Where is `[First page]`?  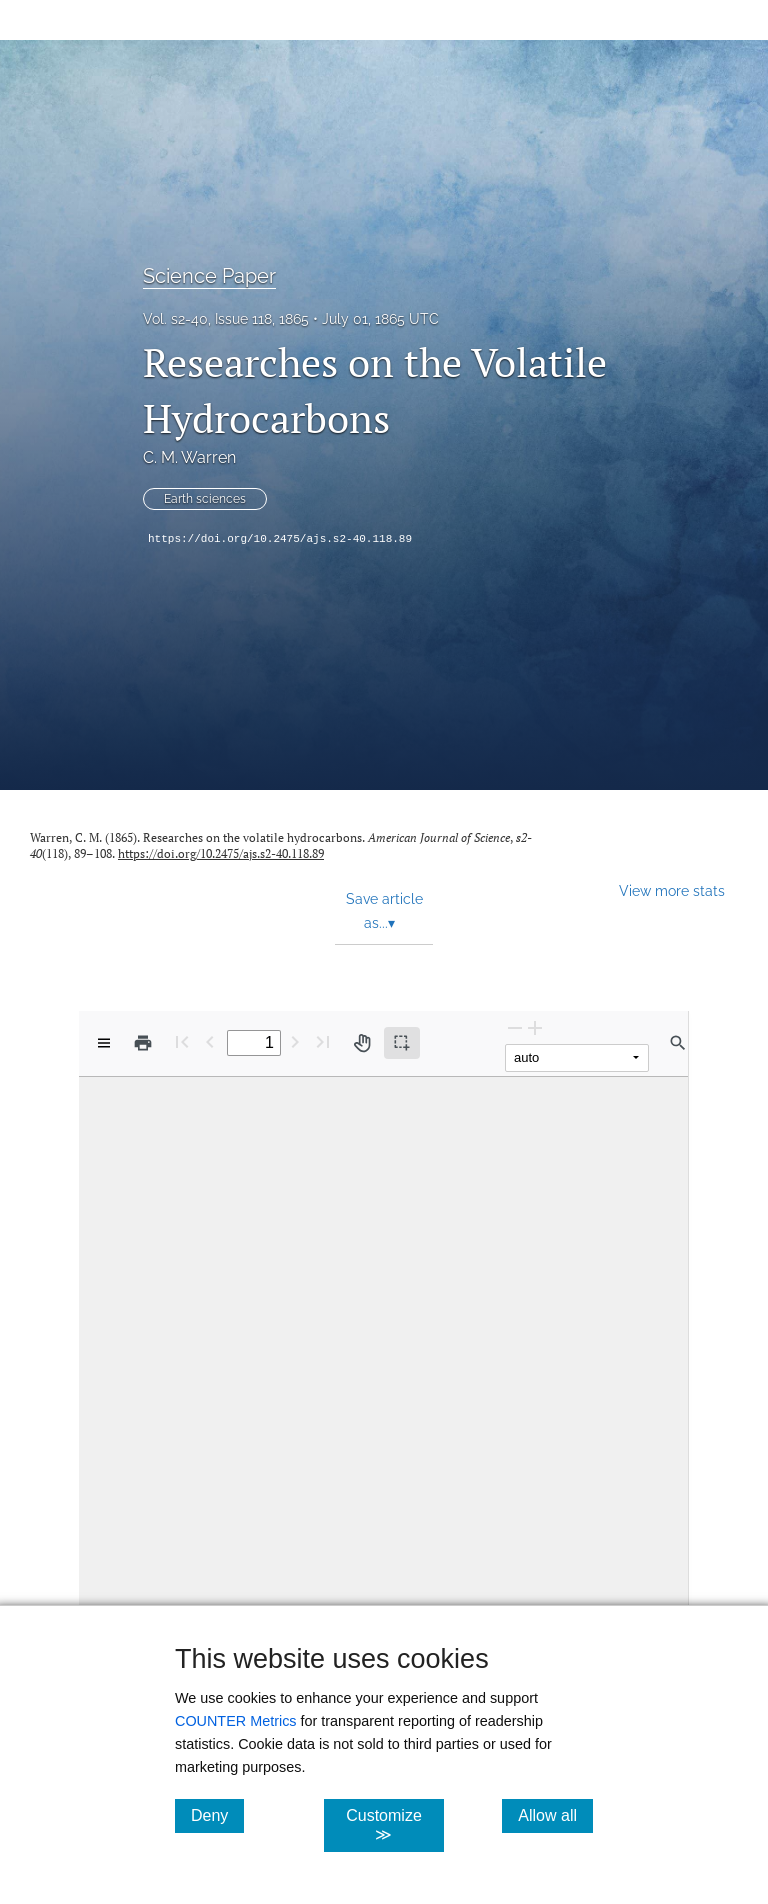 [First page] is located at coordinates (182, 1041).